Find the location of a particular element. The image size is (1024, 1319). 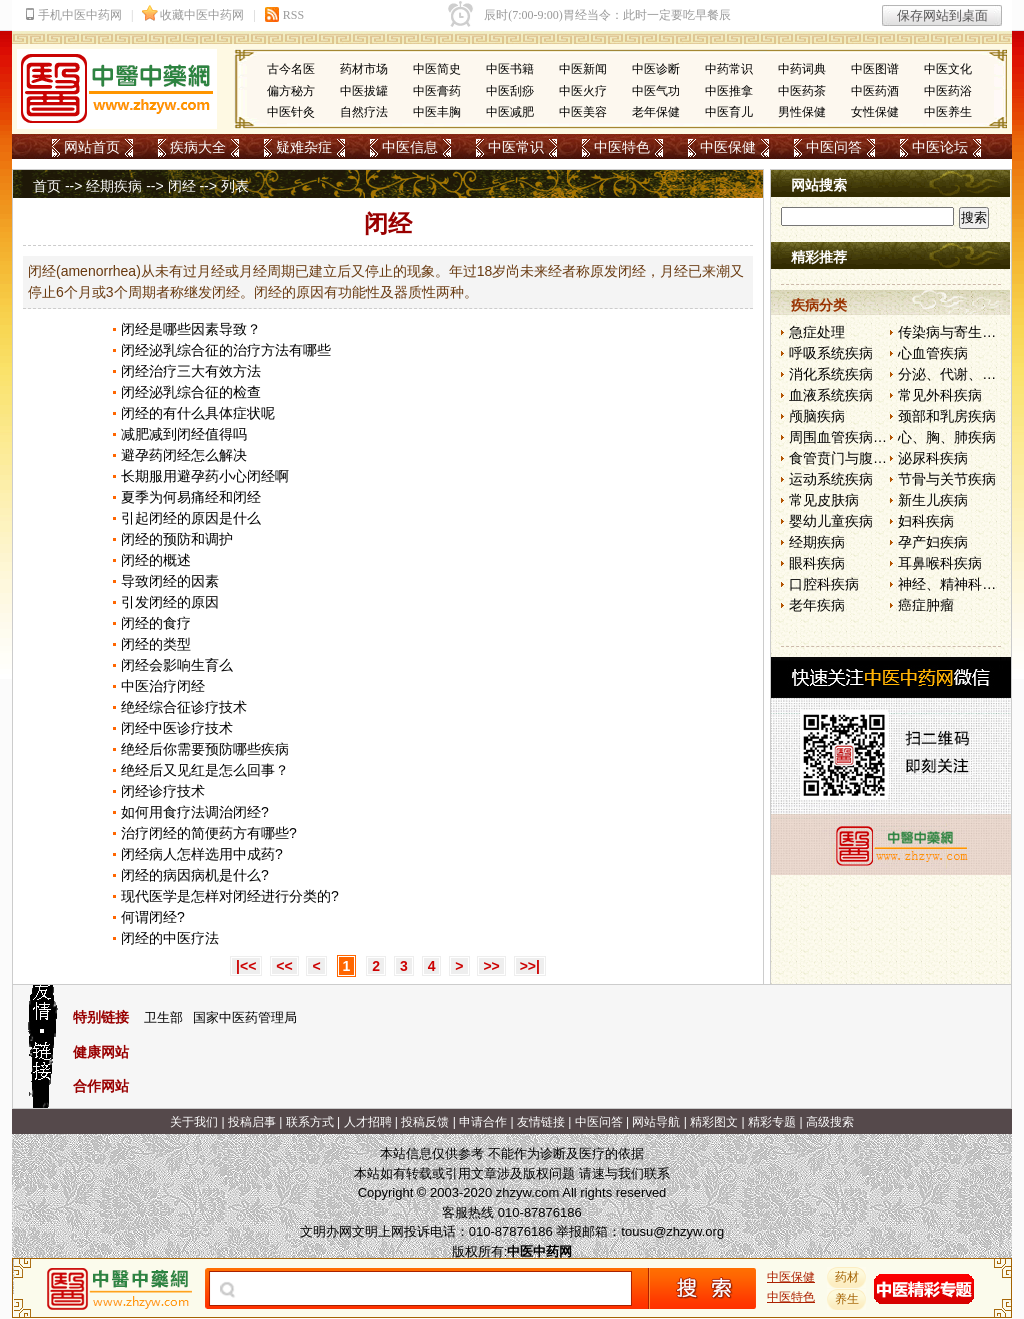

中医拔罐 is located at coordinates (364, 91).